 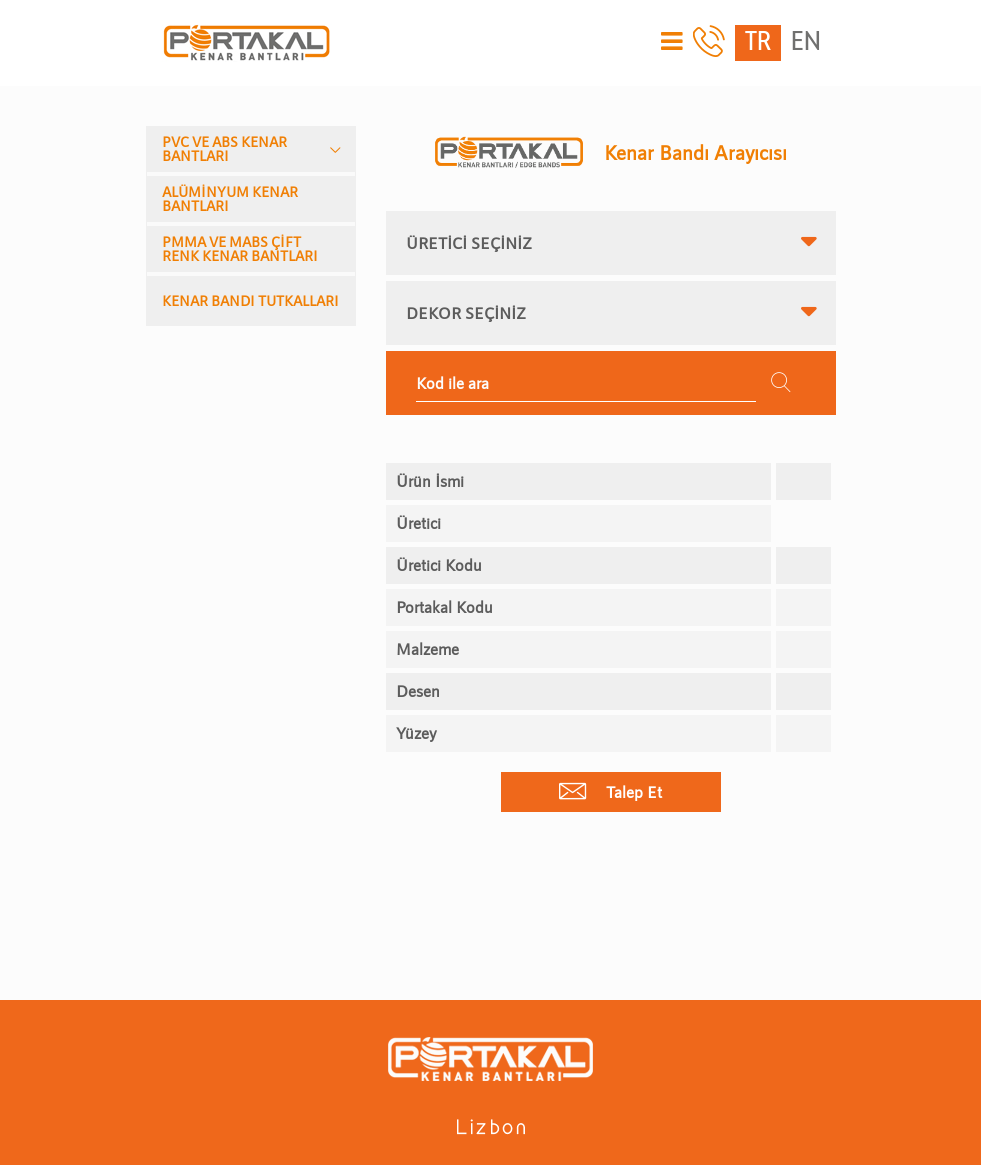 I want to click on PMMA VE MABS ÇİFT RENK KENAR BANTLARI, so click(x=240, y=248).